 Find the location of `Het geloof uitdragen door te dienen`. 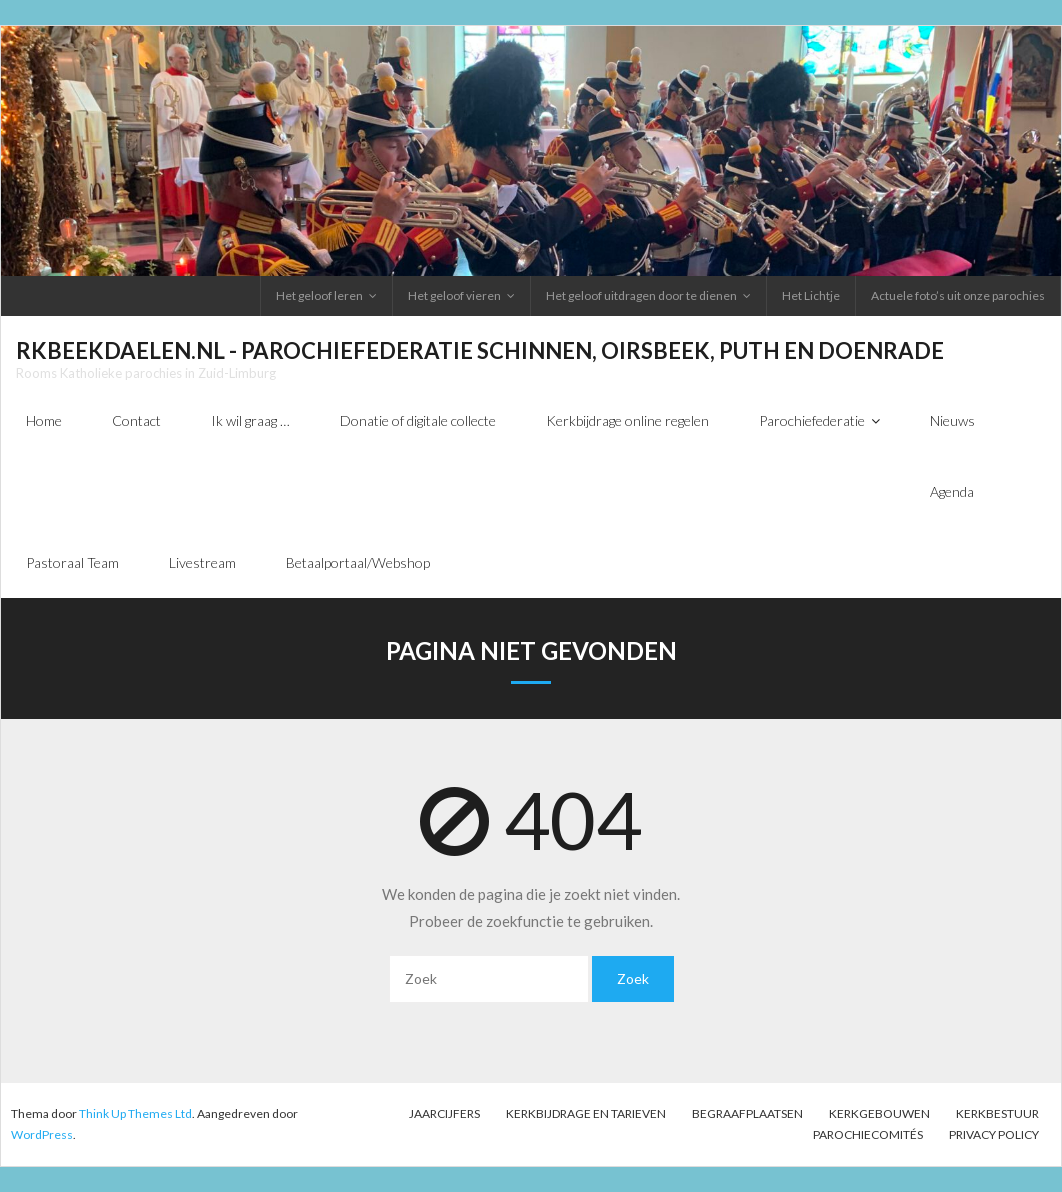

Het geloof uitdragen door te dienen is located at coordinates (641, 295).